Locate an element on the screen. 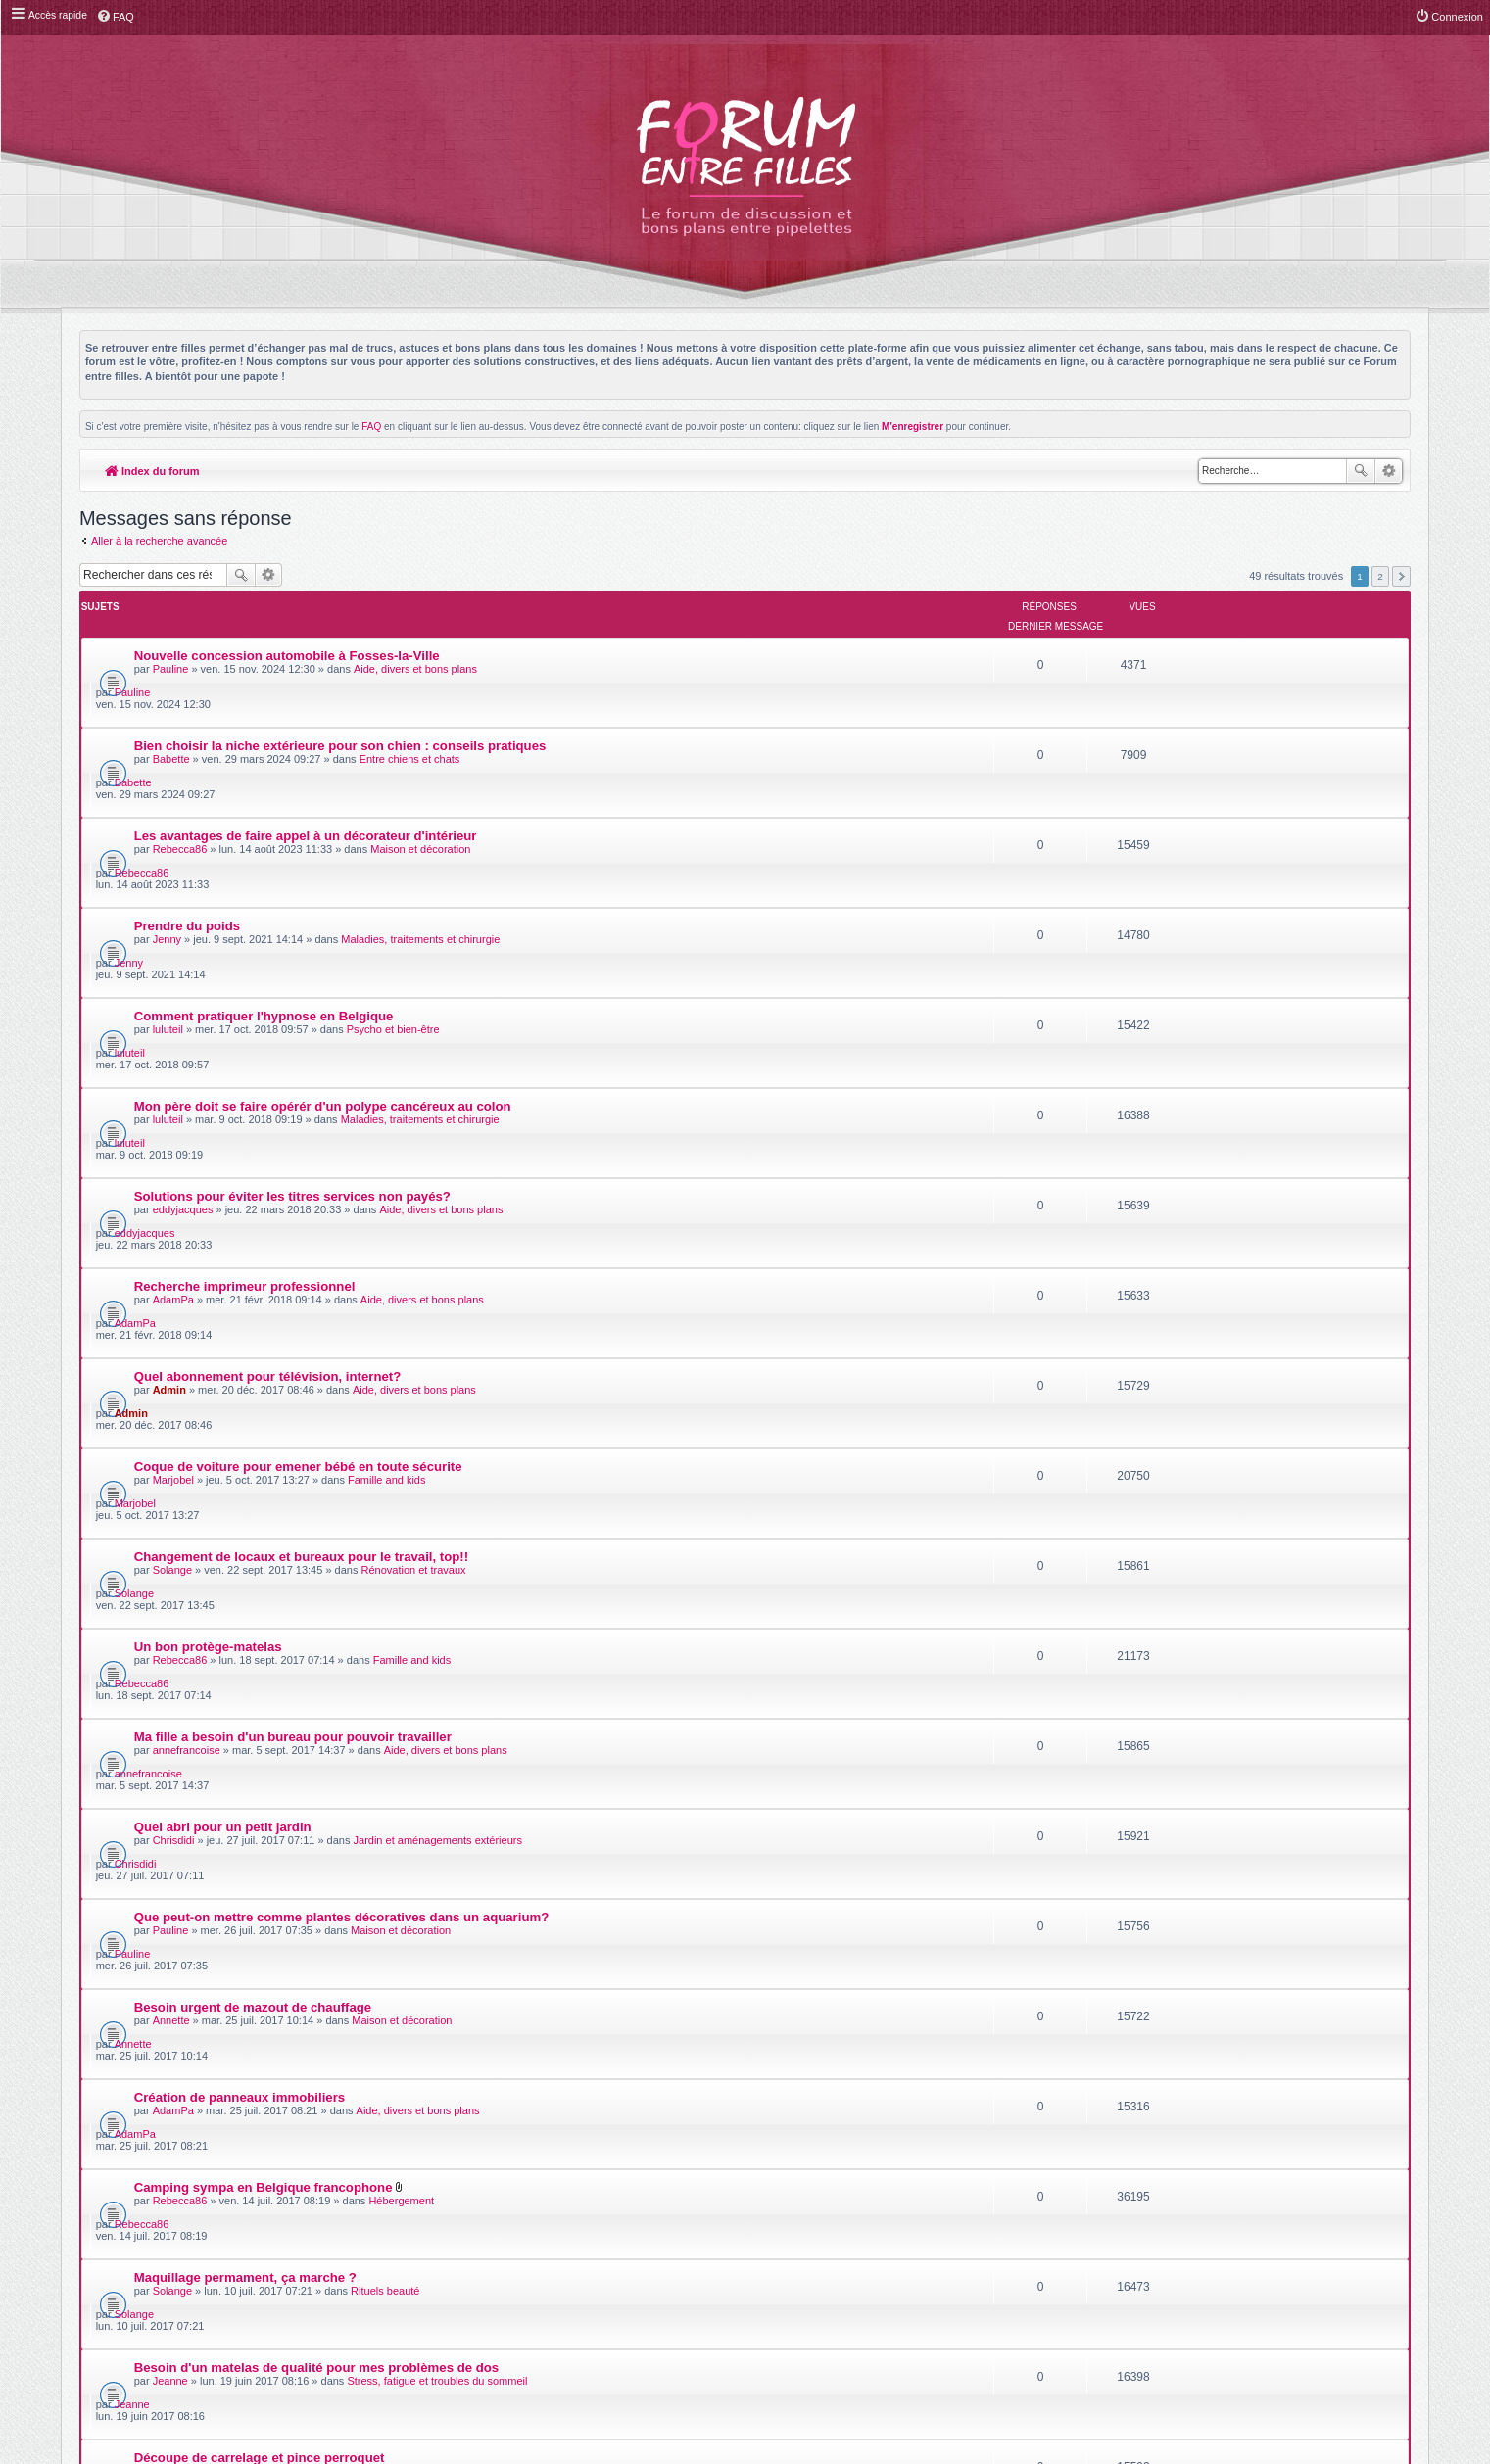  Maison et décoration is located at coordinates (421, 762).